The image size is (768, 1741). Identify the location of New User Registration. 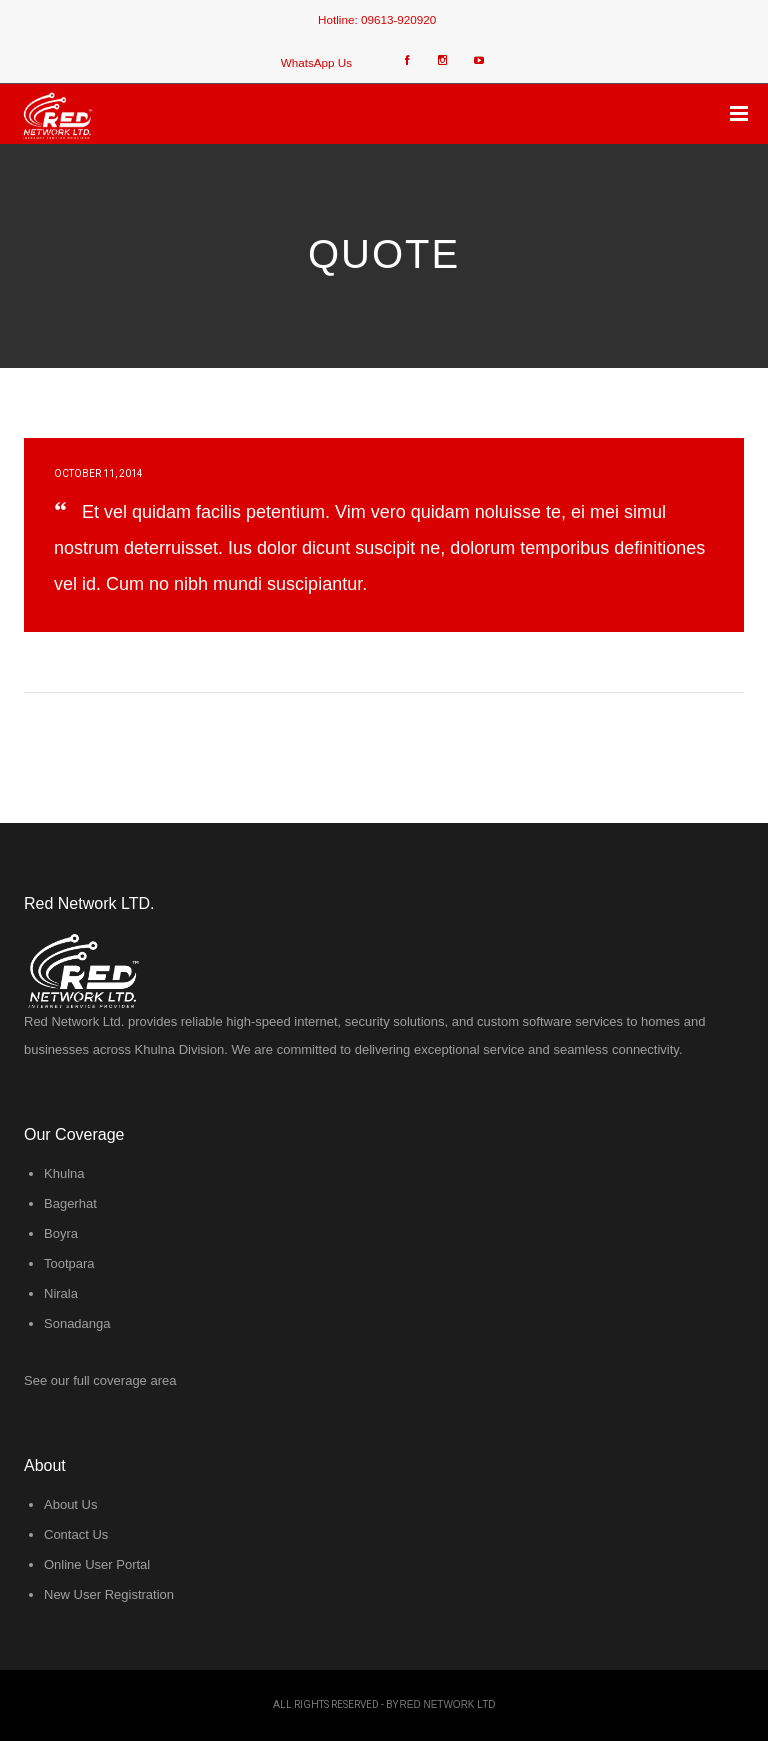
(109, 1594).